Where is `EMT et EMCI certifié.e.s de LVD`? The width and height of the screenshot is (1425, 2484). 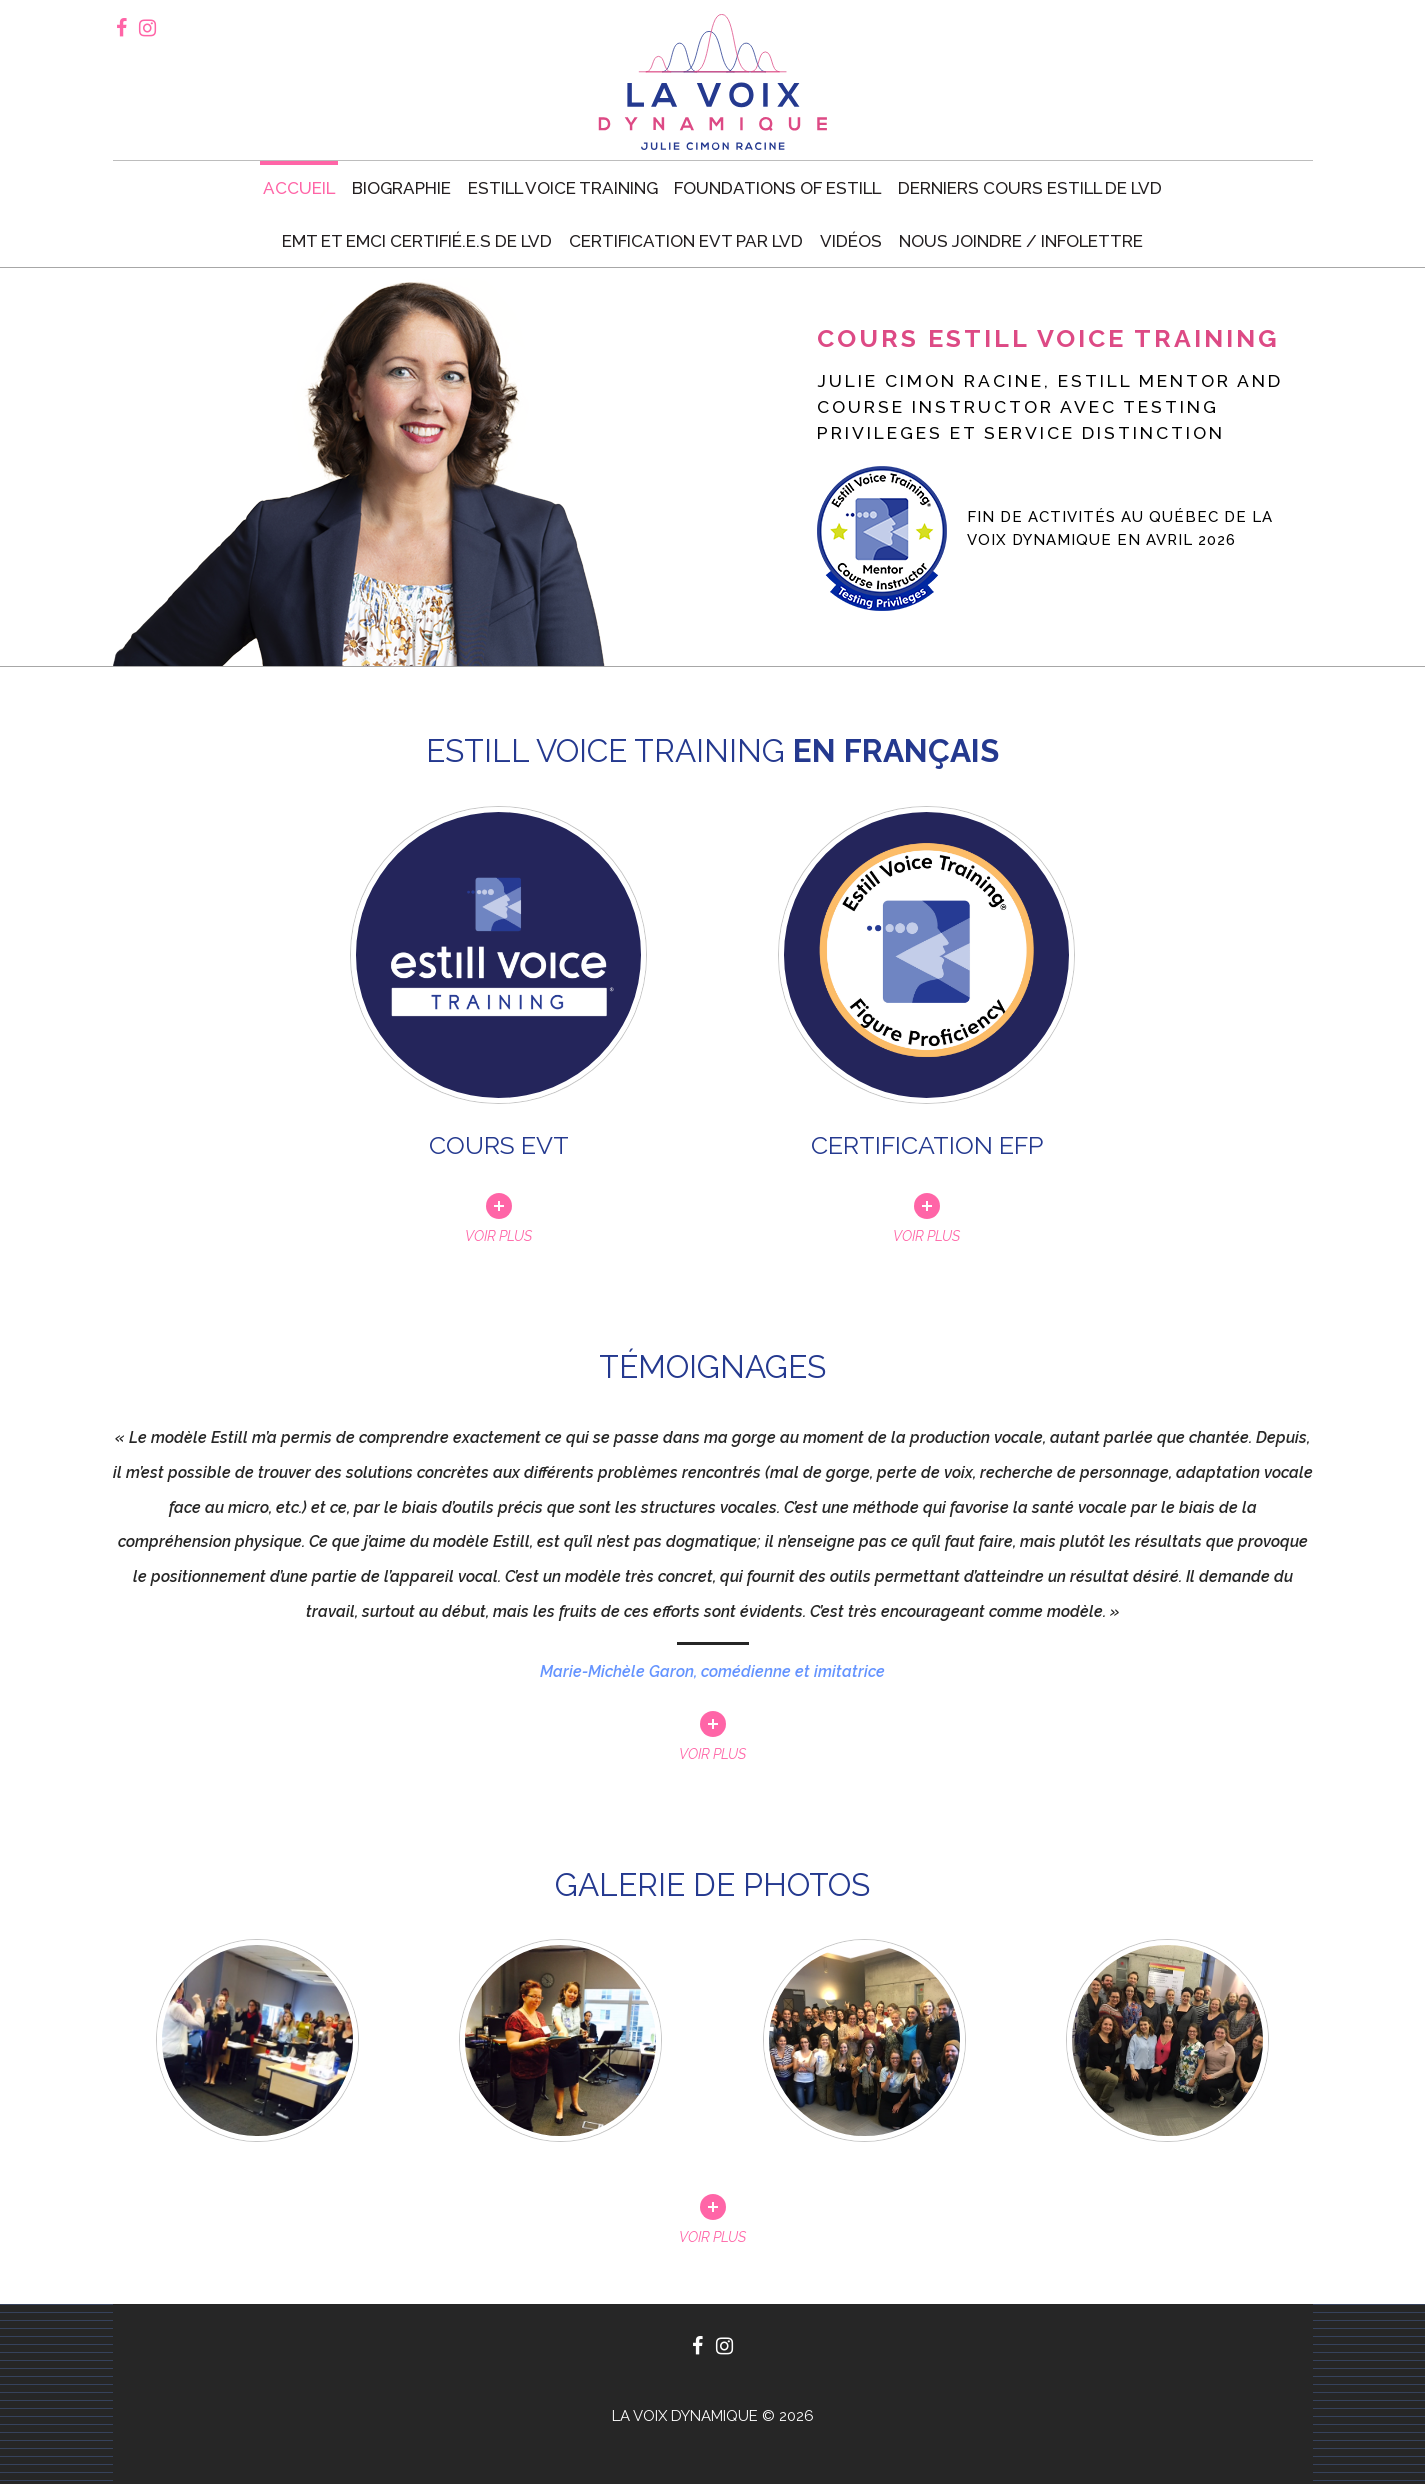 EMT et EMCI certifié.e.s de LVD is located at coordinates (417, 241).